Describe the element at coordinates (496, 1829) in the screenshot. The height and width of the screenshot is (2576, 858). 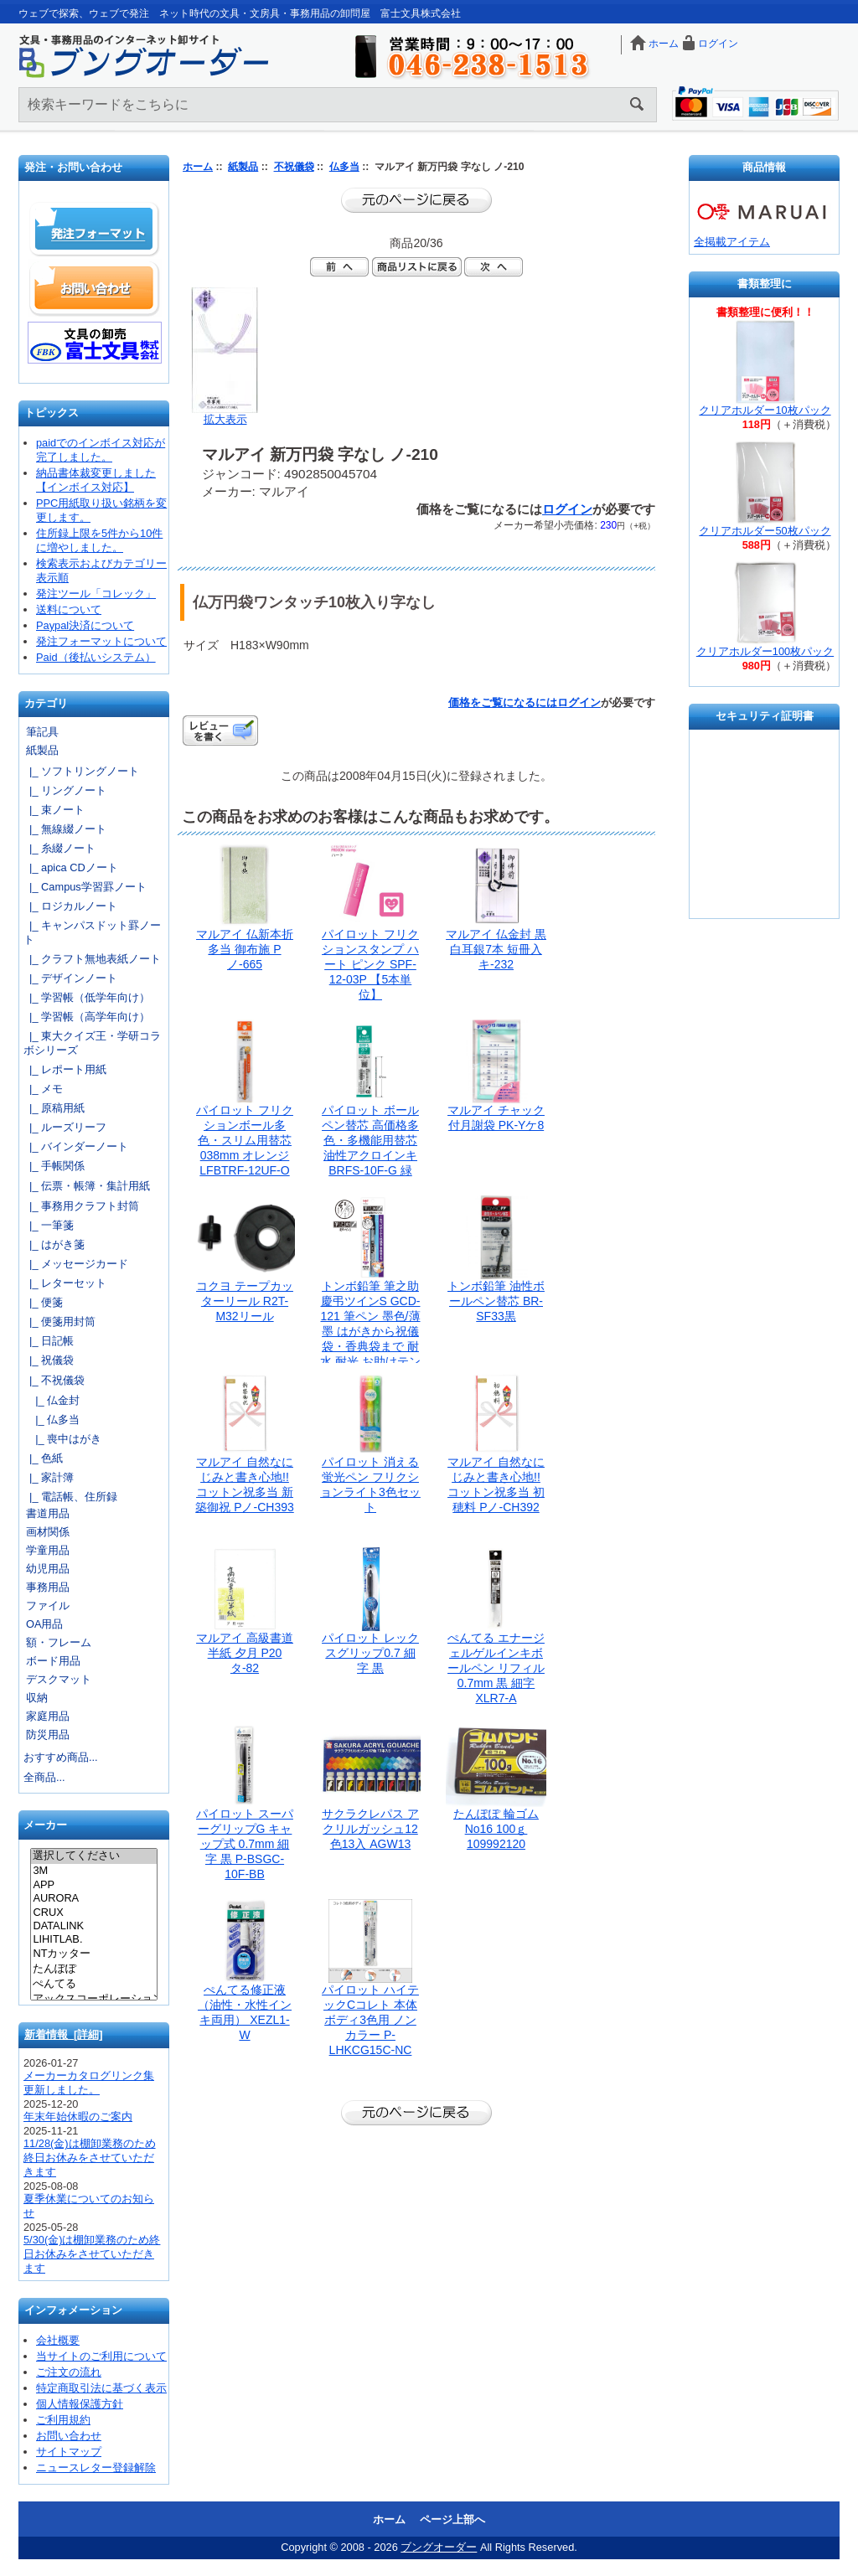
I see `たんぽぽ 輪ゴム No16 100ｇ 109992120` at that location.